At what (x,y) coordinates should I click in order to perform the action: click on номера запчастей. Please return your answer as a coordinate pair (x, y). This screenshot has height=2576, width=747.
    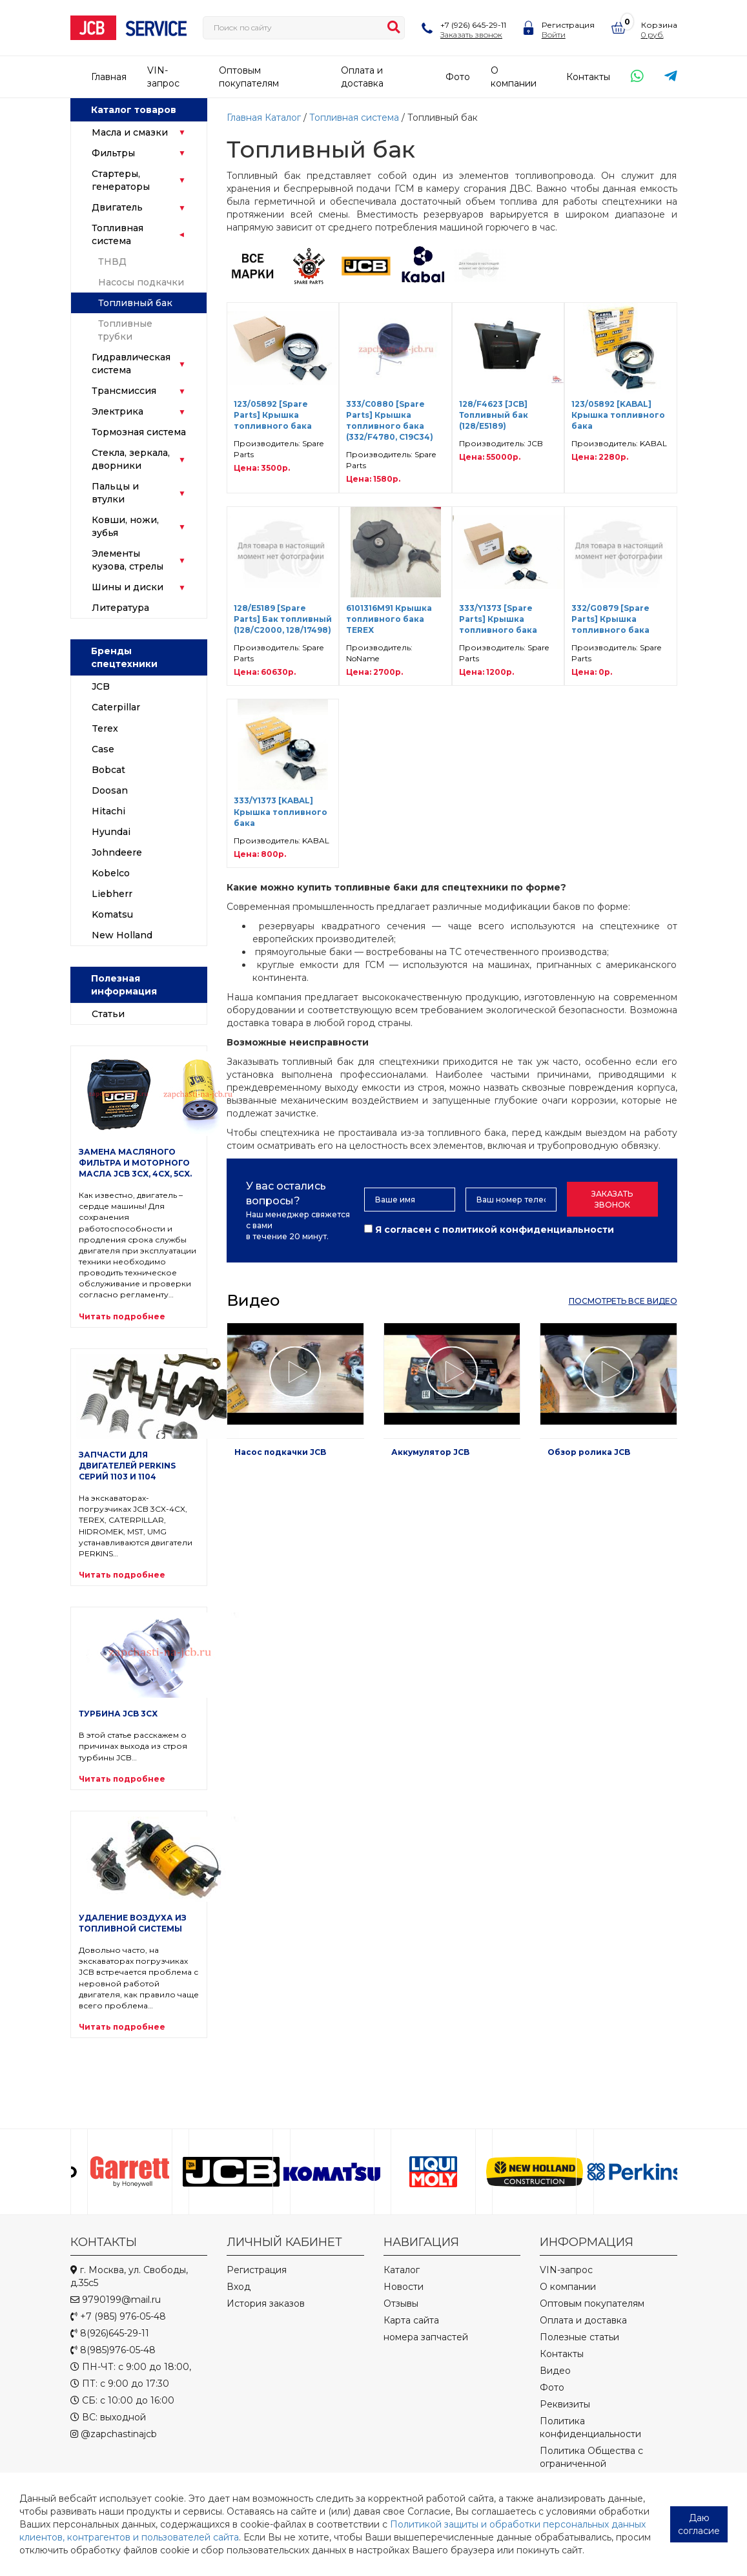
    Looking at the image, I should click on (426, 2337).